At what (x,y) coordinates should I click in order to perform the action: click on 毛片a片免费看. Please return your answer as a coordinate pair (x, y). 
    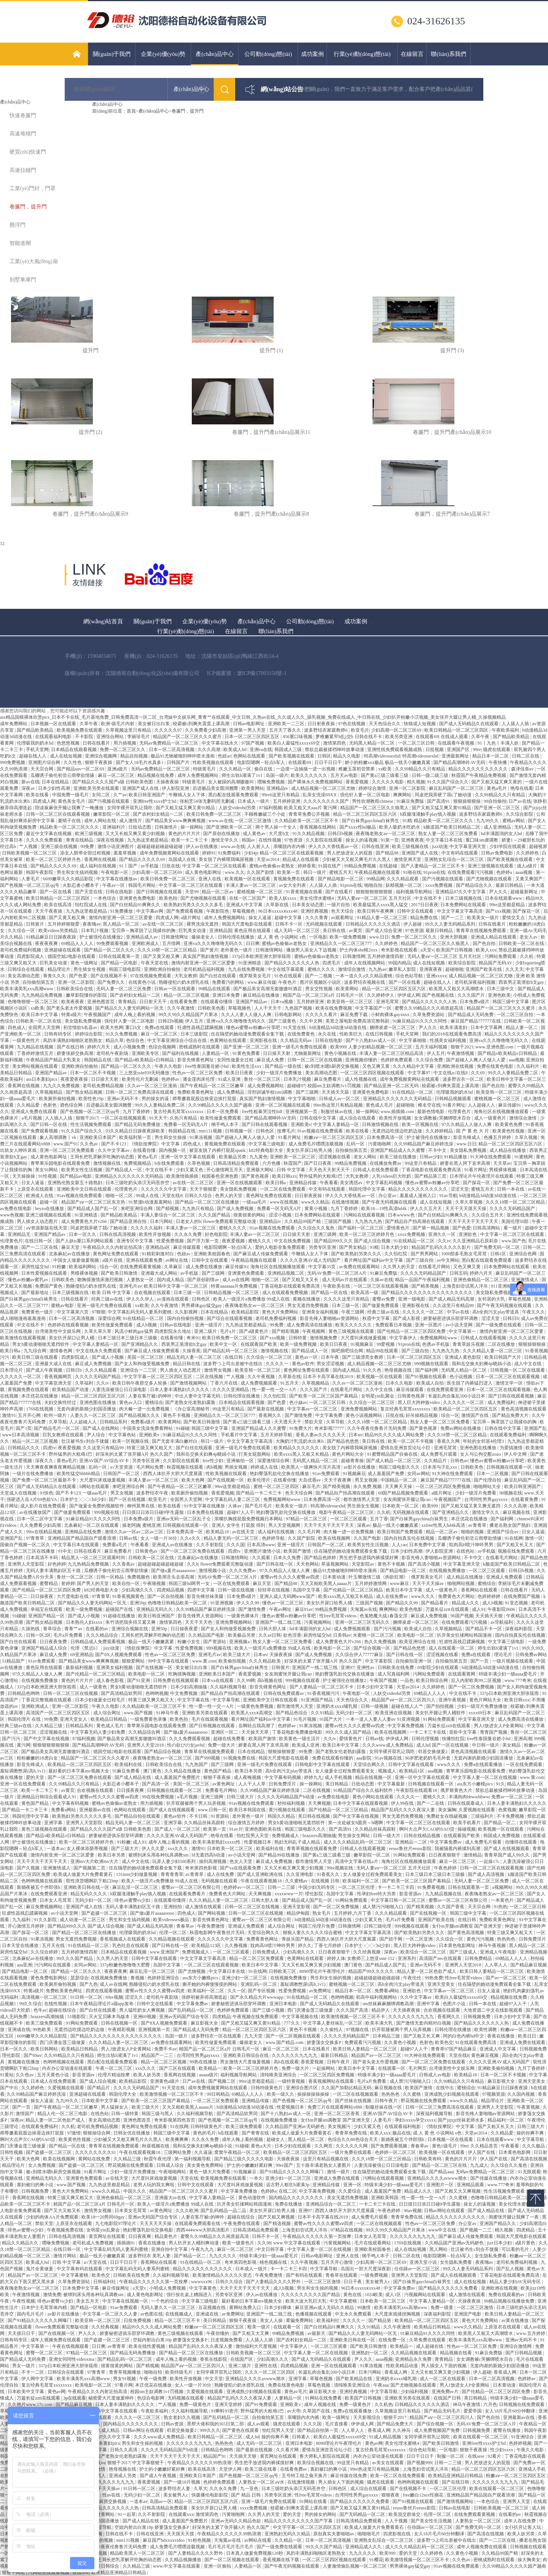
    Looking at the image, I should click on (68, 1635).